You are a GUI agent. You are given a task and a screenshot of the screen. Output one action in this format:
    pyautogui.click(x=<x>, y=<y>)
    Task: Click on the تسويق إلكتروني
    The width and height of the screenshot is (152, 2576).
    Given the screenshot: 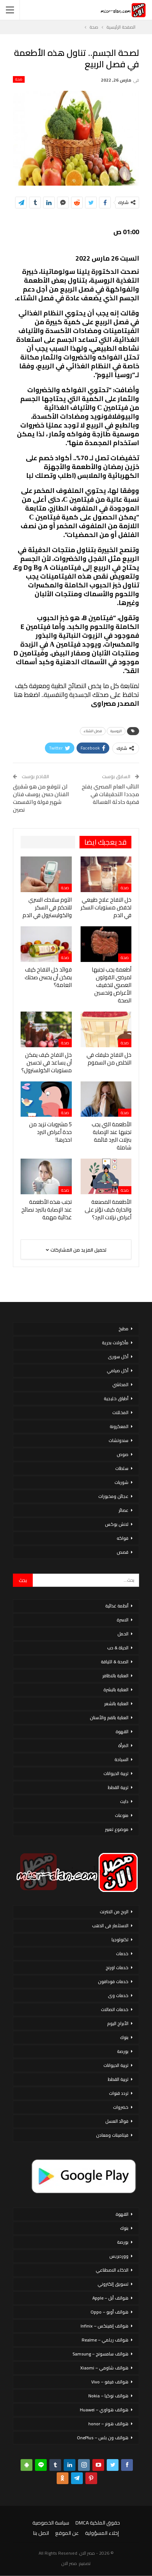 What is the action you would take?
    pyautogui.click(x=113, y=2284)
    